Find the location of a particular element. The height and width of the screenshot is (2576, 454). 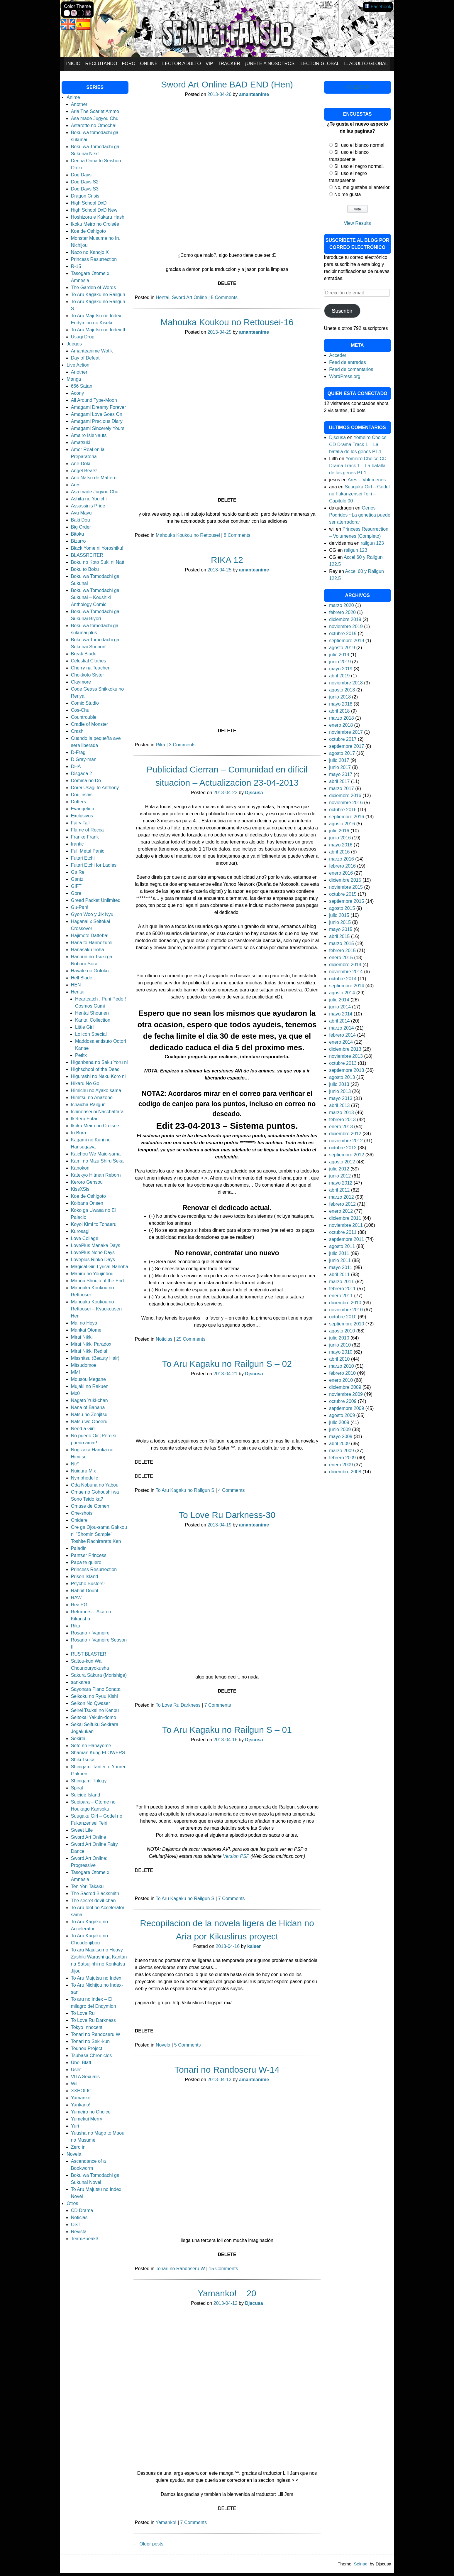

Si, uso el blanco normal. is located at coordinates (360, 145).